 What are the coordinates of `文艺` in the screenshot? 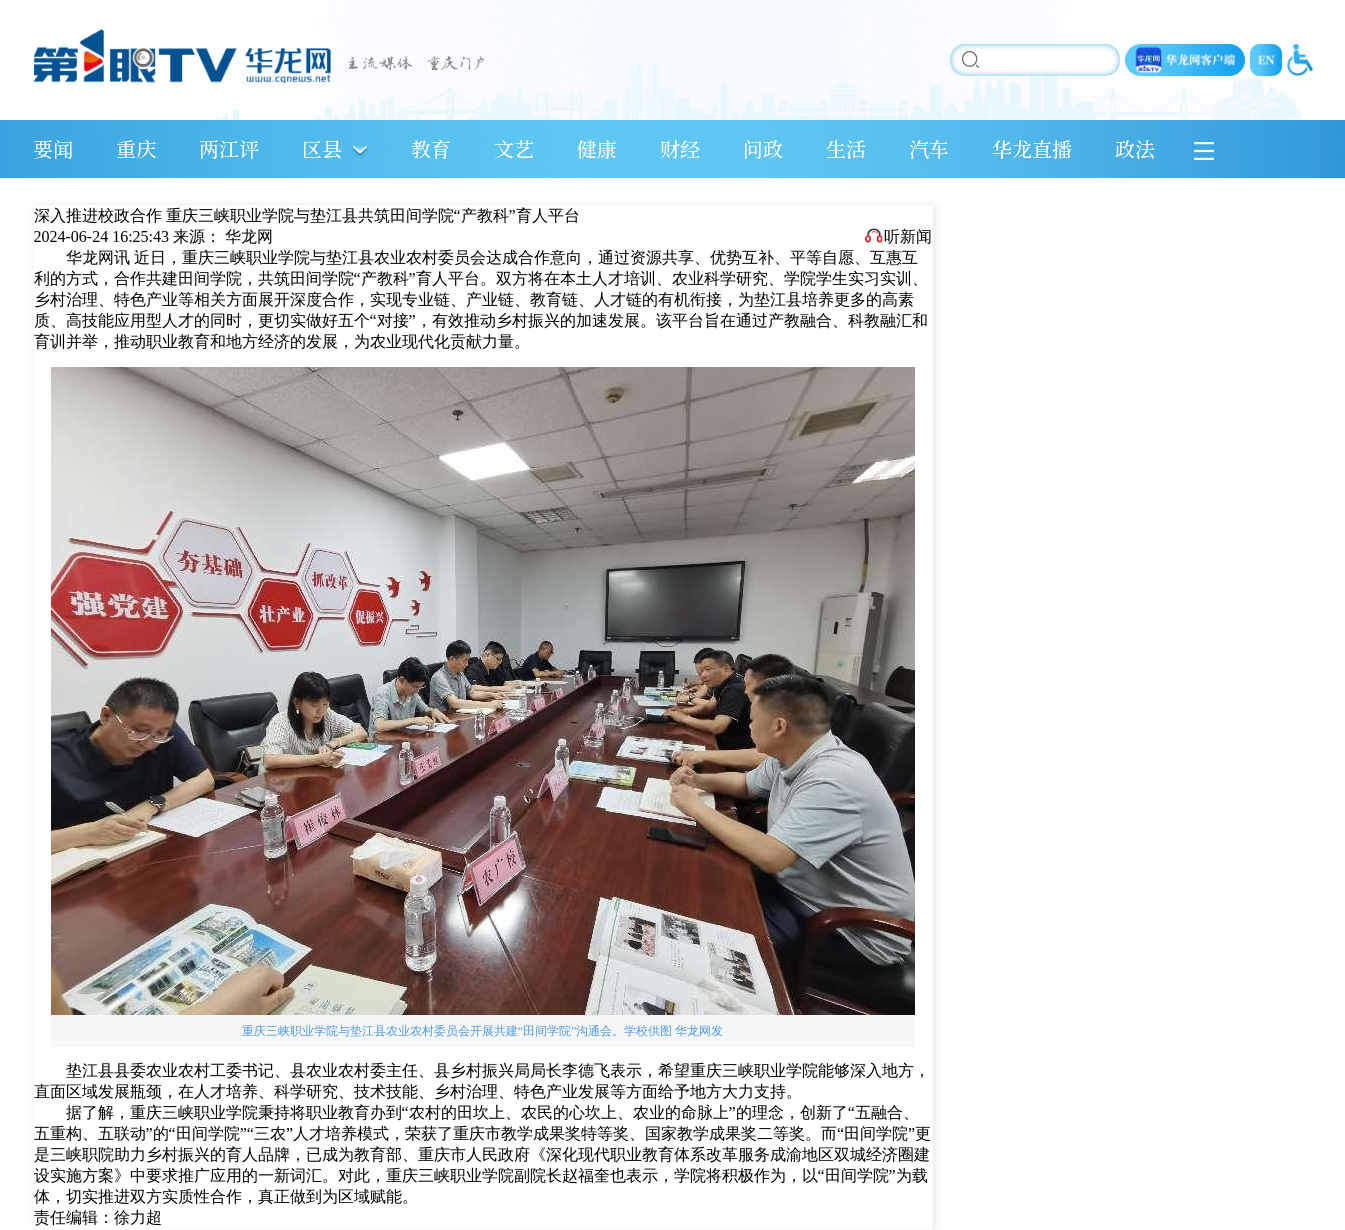 It's located at (514, 148).